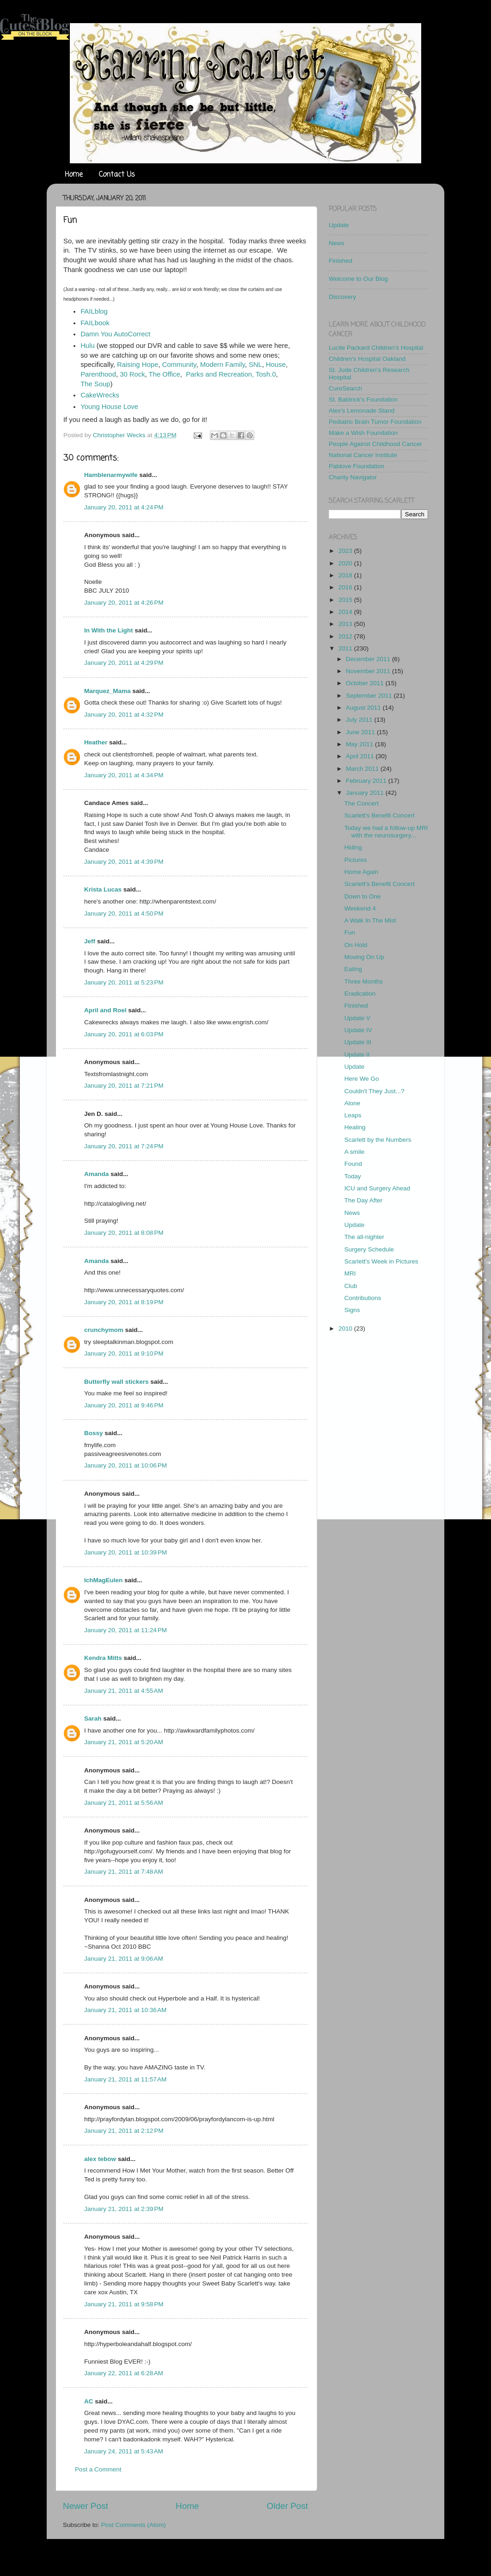 Image resolution: width=491 pixels, height=2576 pixels. Describe the element at coordinates (89, 941) in the screenshot. I see `Jeff` at that location.